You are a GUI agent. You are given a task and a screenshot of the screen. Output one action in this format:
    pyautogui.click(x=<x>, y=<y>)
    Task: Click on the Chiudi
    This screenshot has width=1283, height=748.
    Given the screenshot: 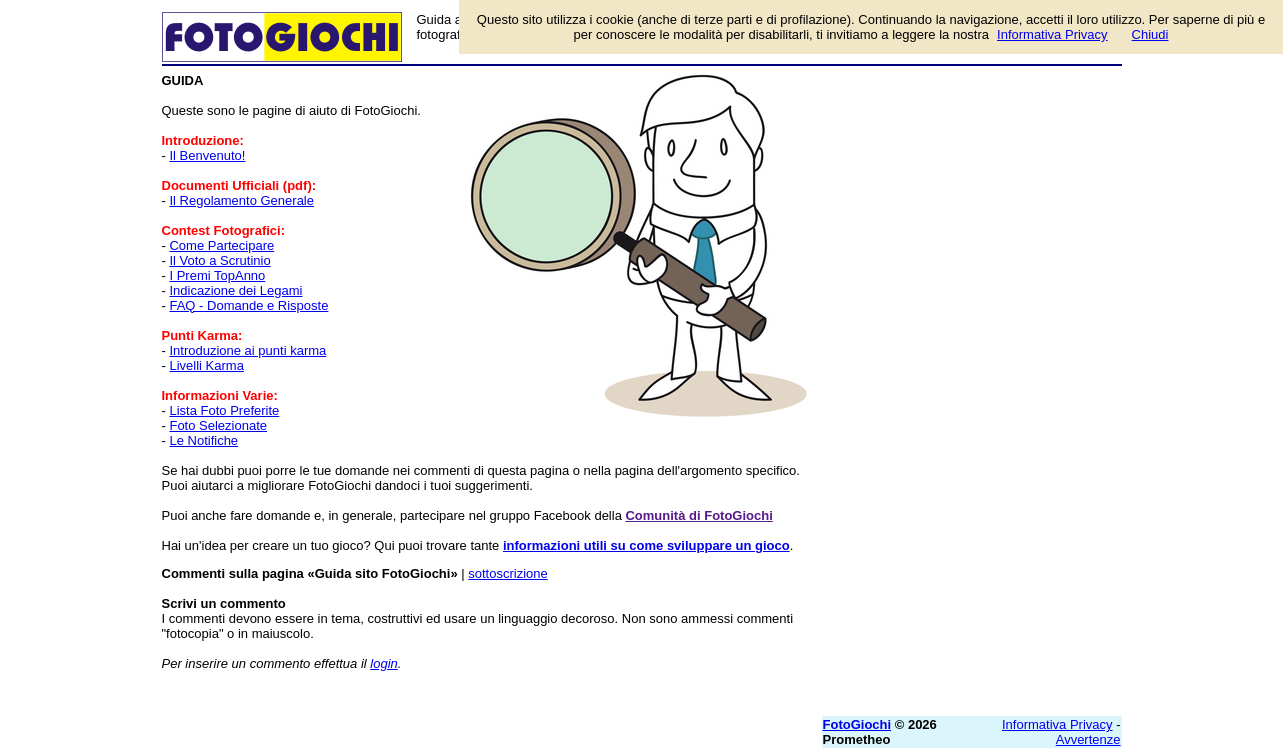 What is the action you would take?
    pyautogui.click(x=1150, y=34)
    